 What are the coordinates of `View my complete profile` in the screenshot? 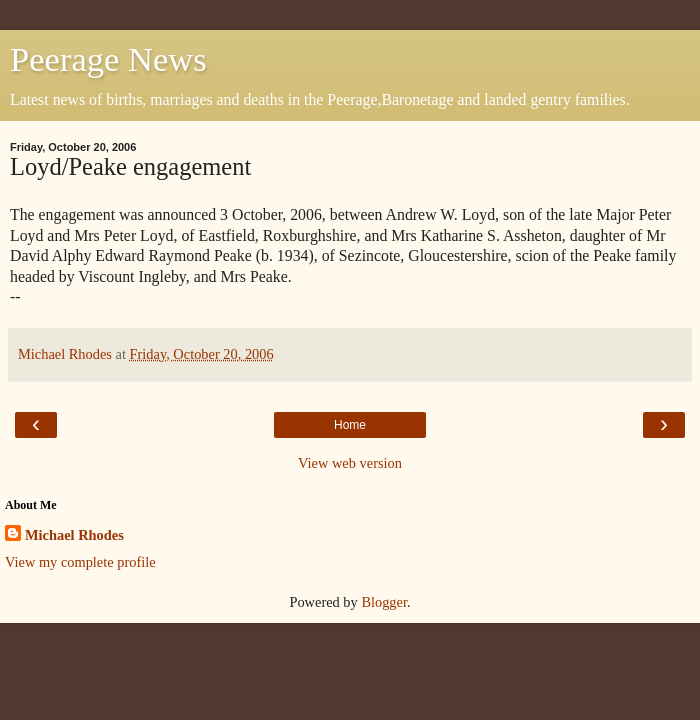 It's located at (80, 562).